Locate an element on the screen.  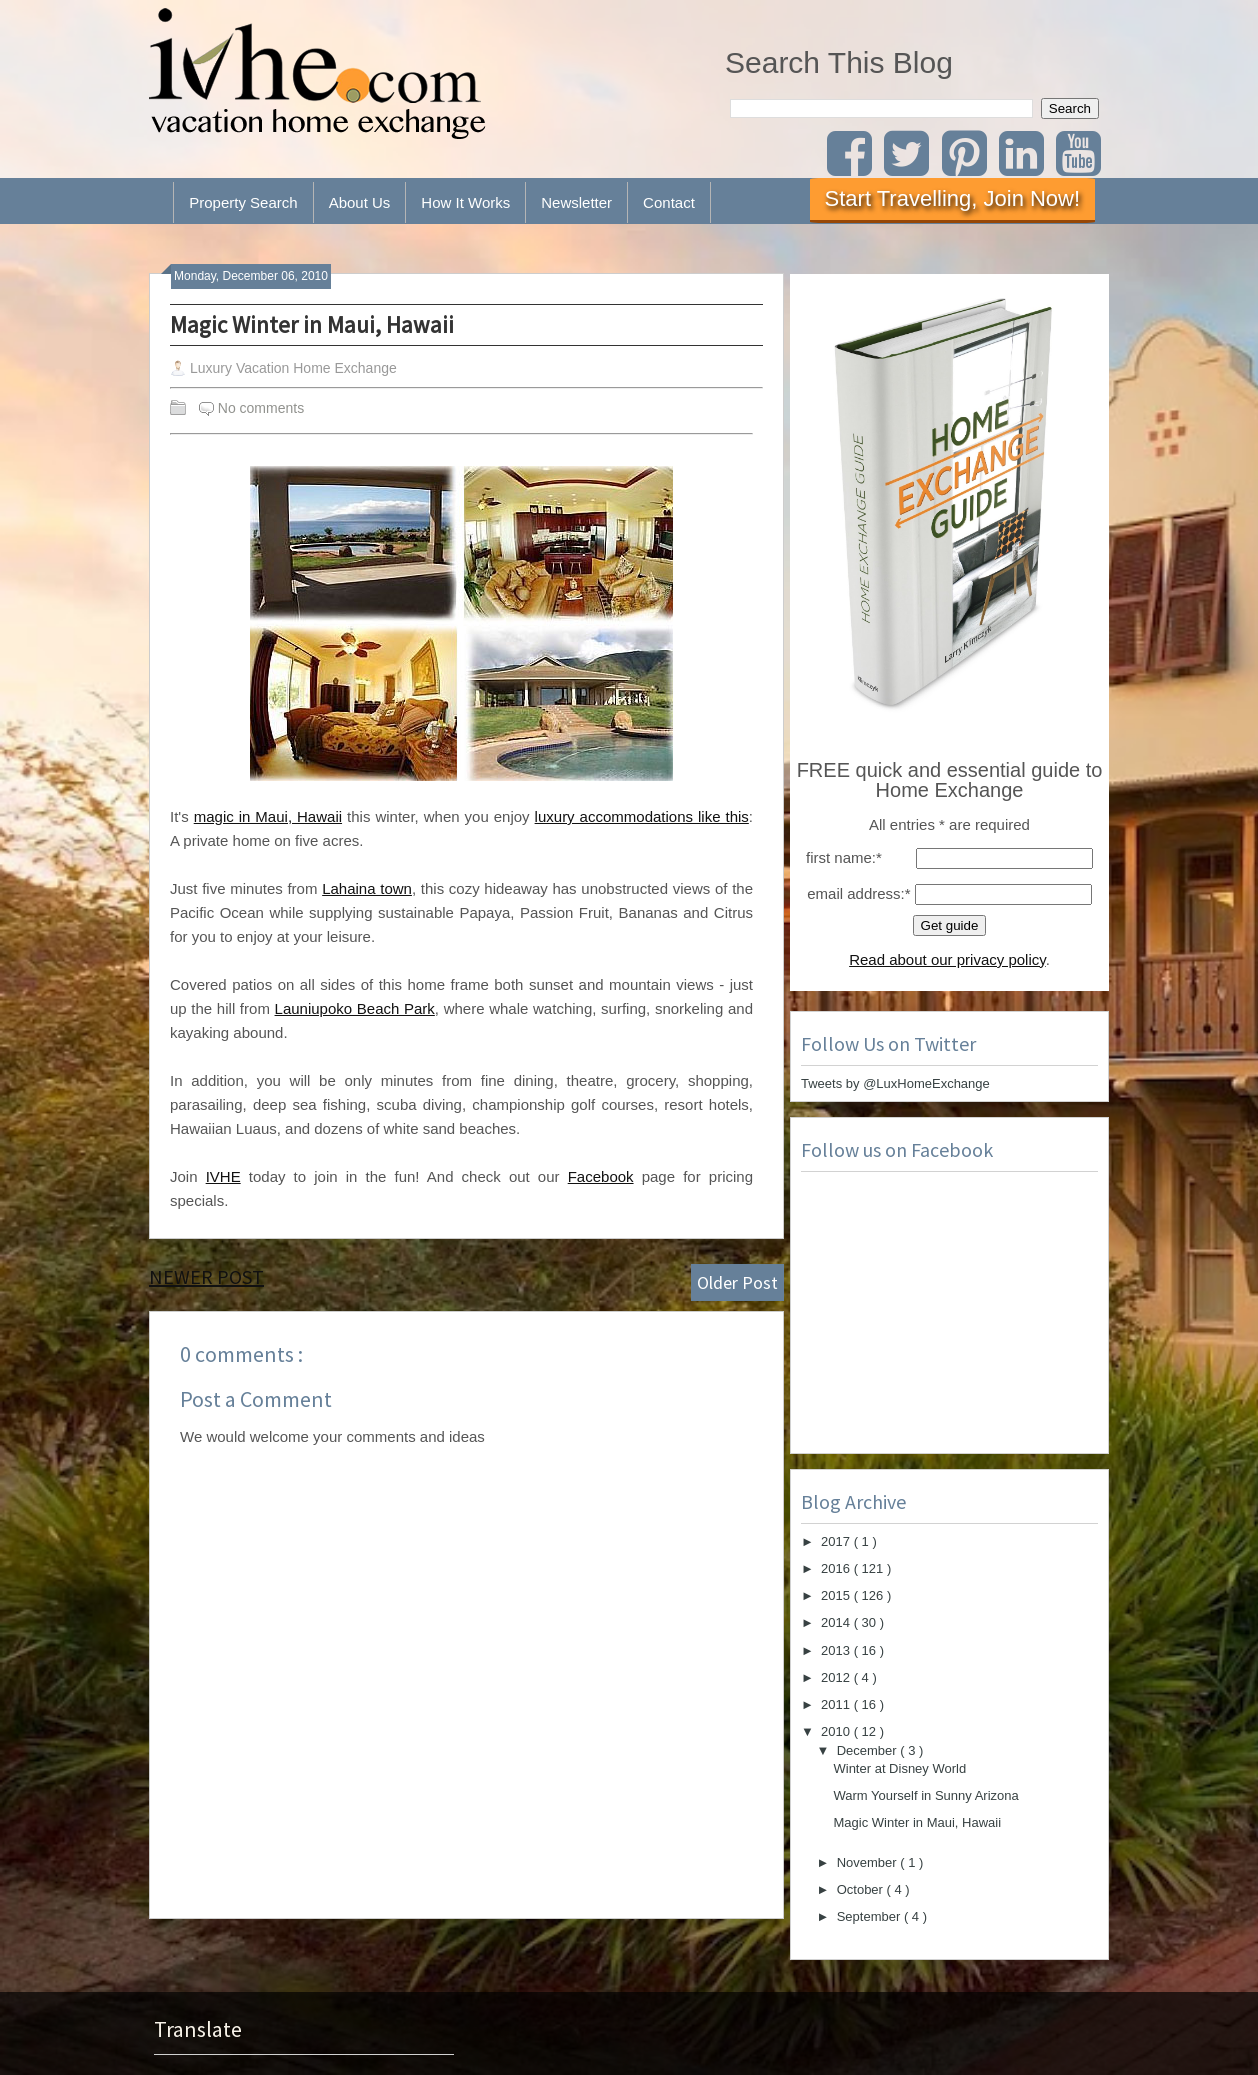
first name:* is located at coordinates (844, 857).